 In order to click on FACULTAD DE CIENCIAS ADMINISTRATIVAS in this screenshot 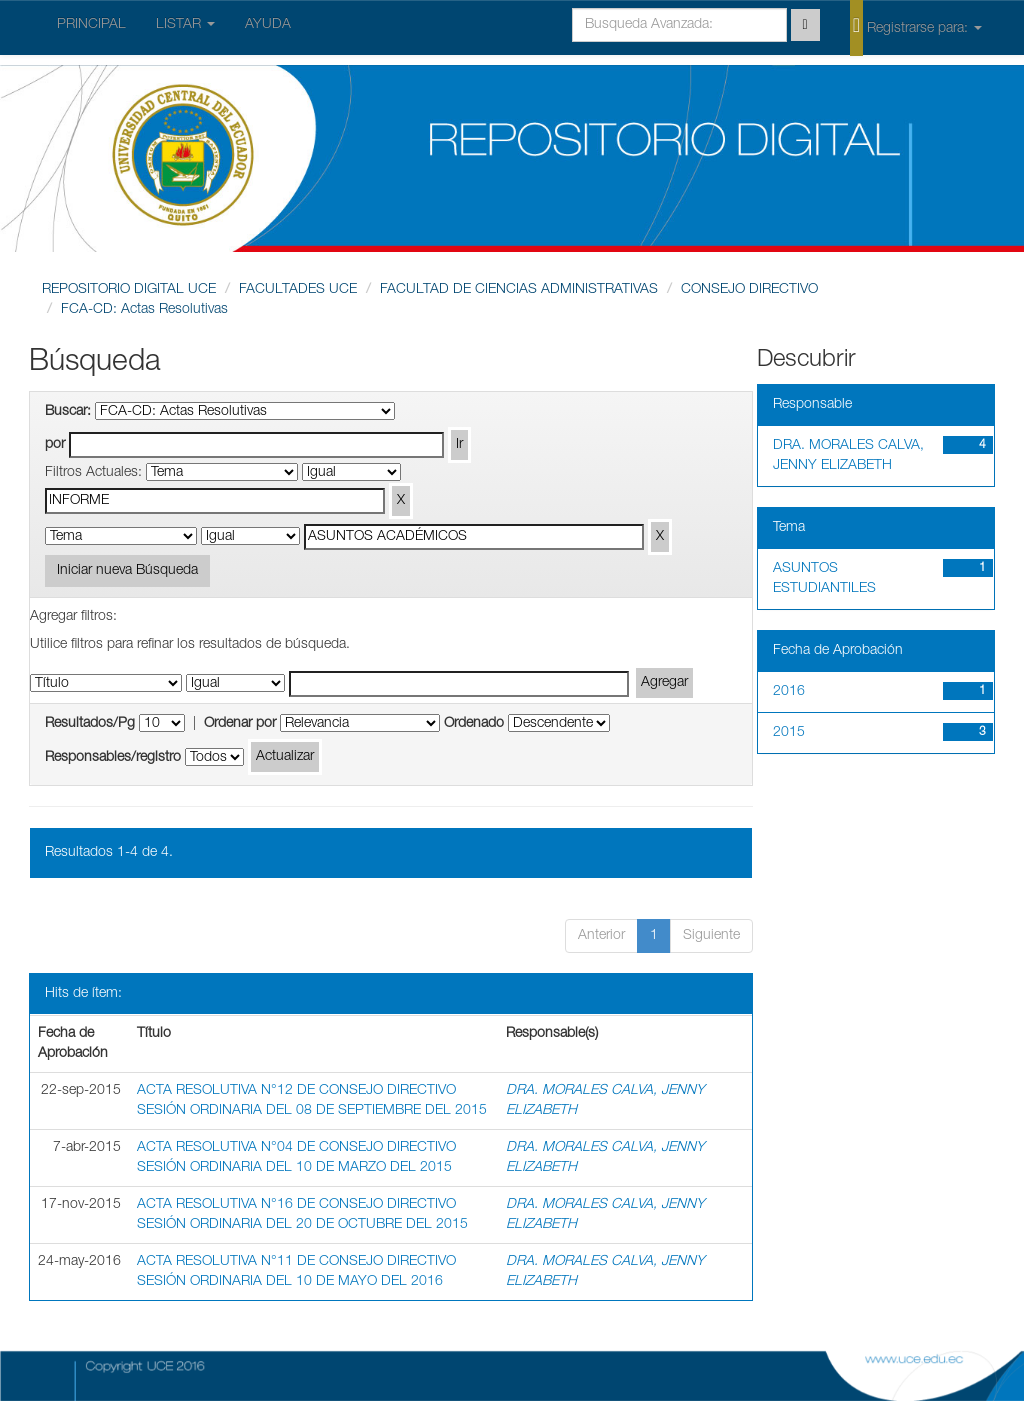, I will do `click(519, 290)`.